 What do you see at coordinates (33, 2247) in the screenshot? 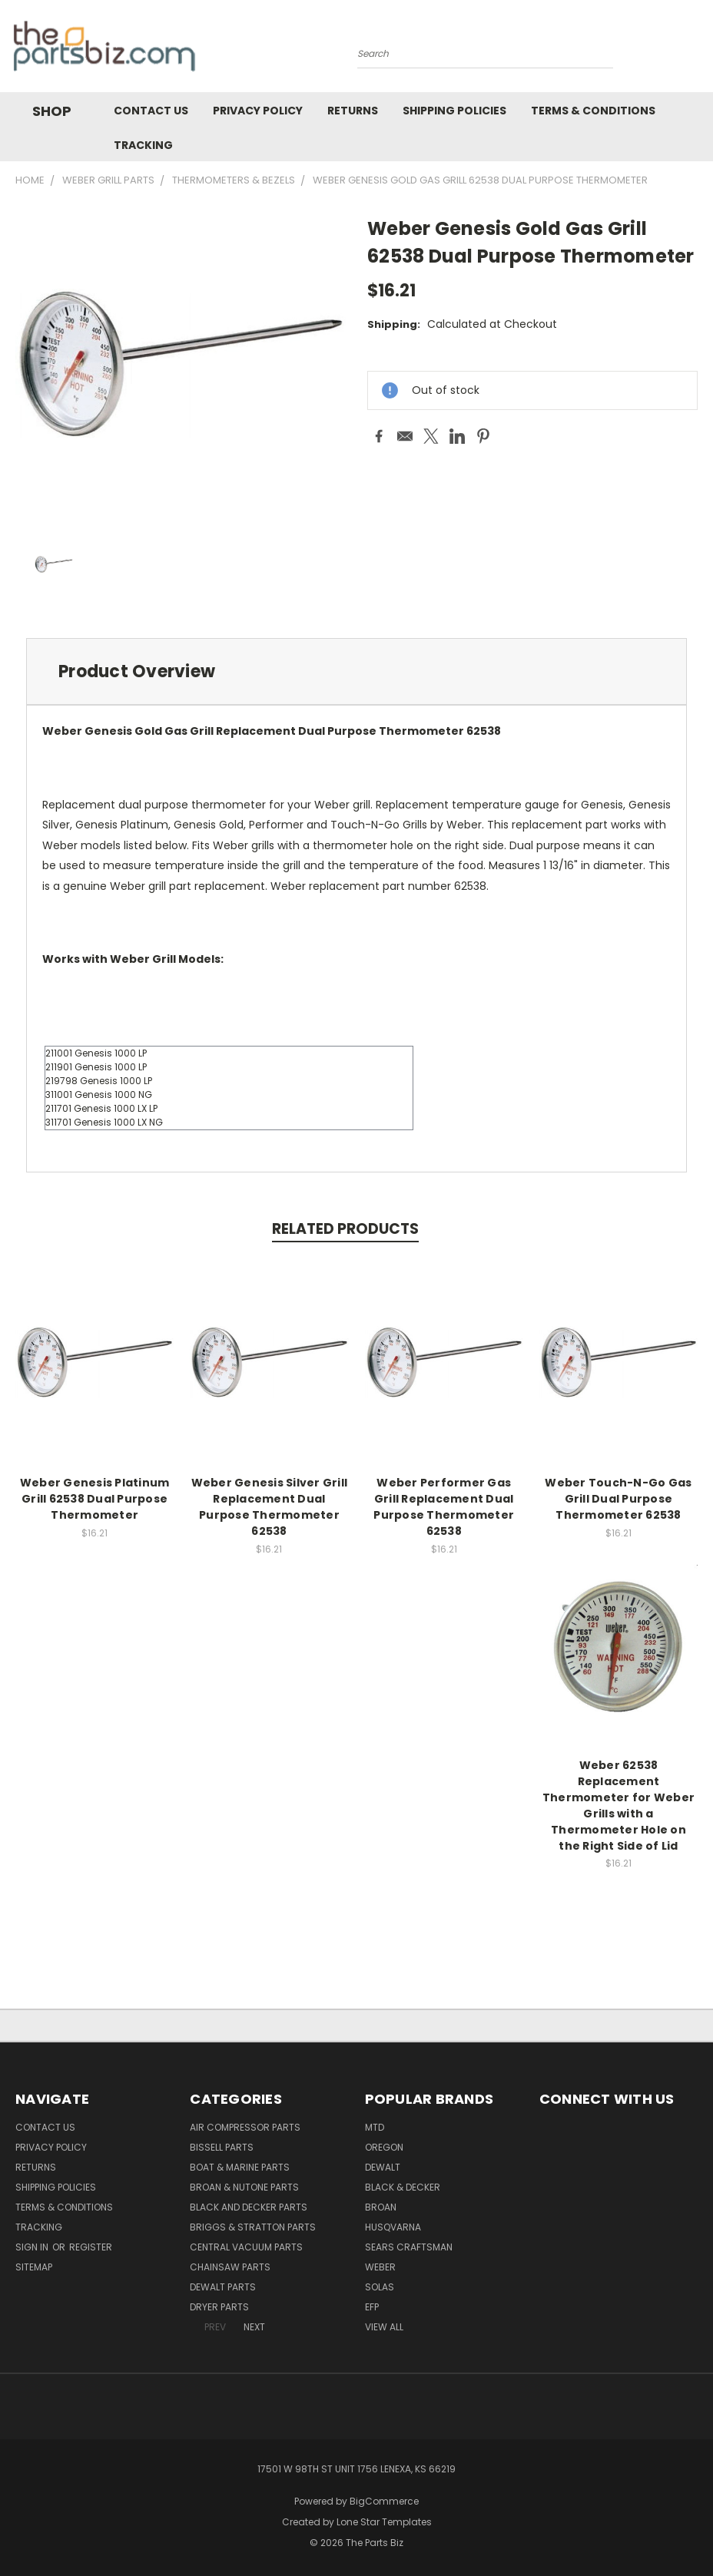
I see `Sign in` at bounding box center [33, 2247].